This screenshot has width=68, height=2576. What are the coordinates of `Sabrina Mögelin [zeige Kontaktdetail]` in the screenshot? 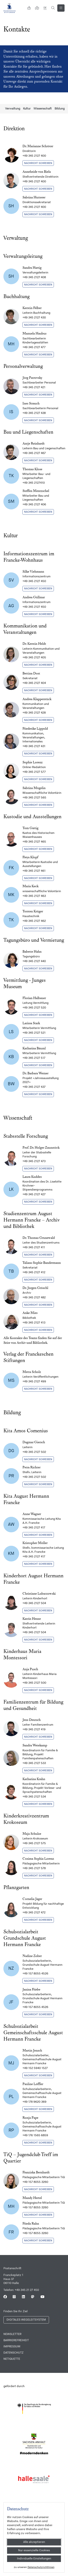 It's located at (34, 788).